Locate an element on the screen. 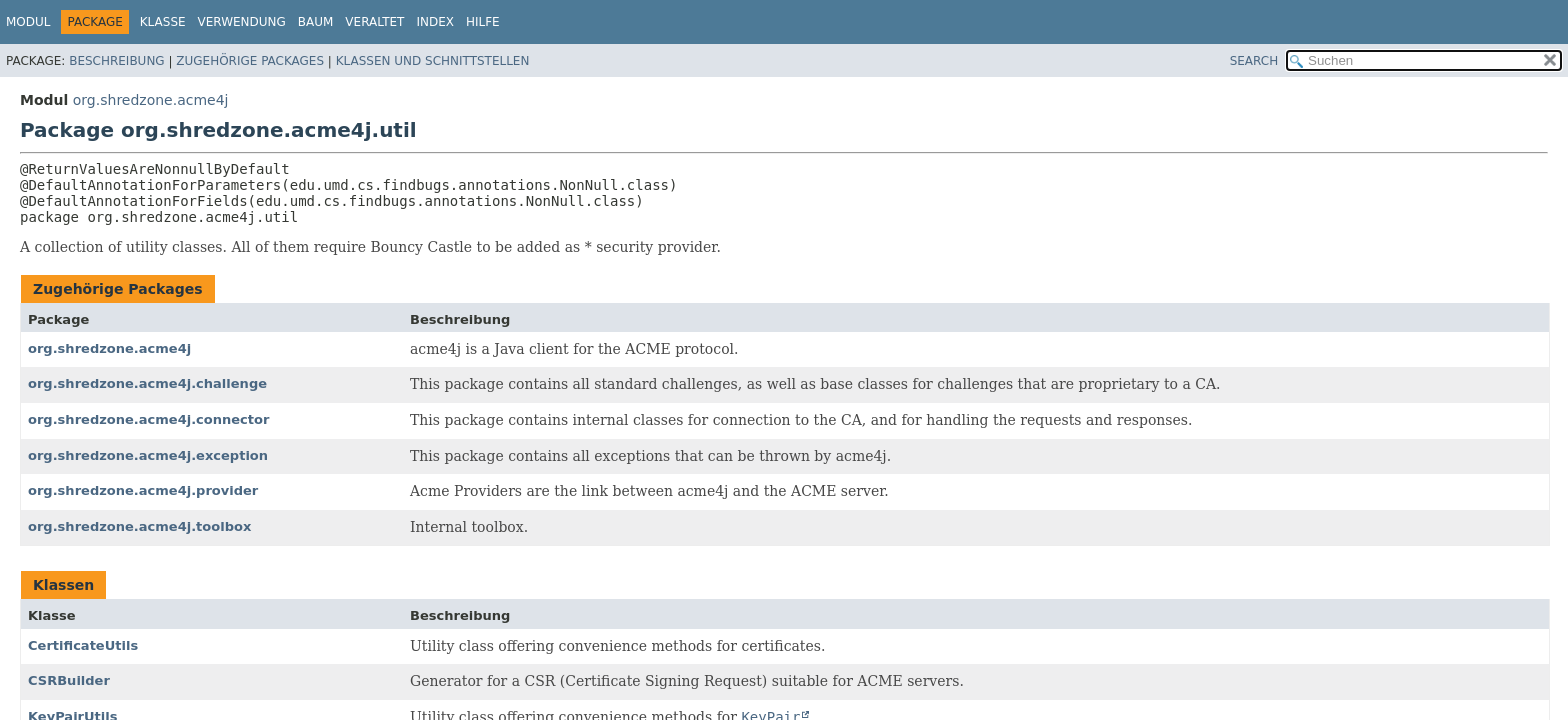 The width and height of the screenshot is (1568, 720). org.shredzone.acme4j.toolbox is located at coordinates (139, 526).